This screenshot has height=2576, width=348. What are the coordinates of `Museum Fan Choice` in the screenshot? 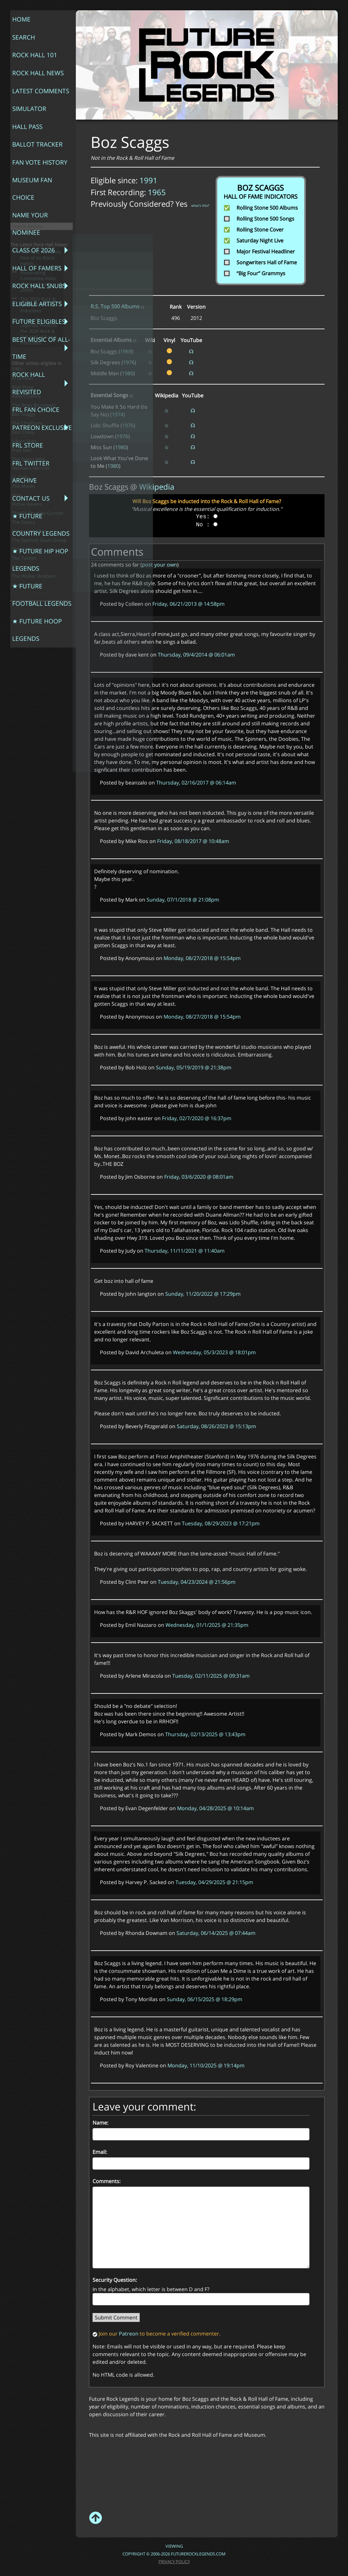 It's located at (27, 112).